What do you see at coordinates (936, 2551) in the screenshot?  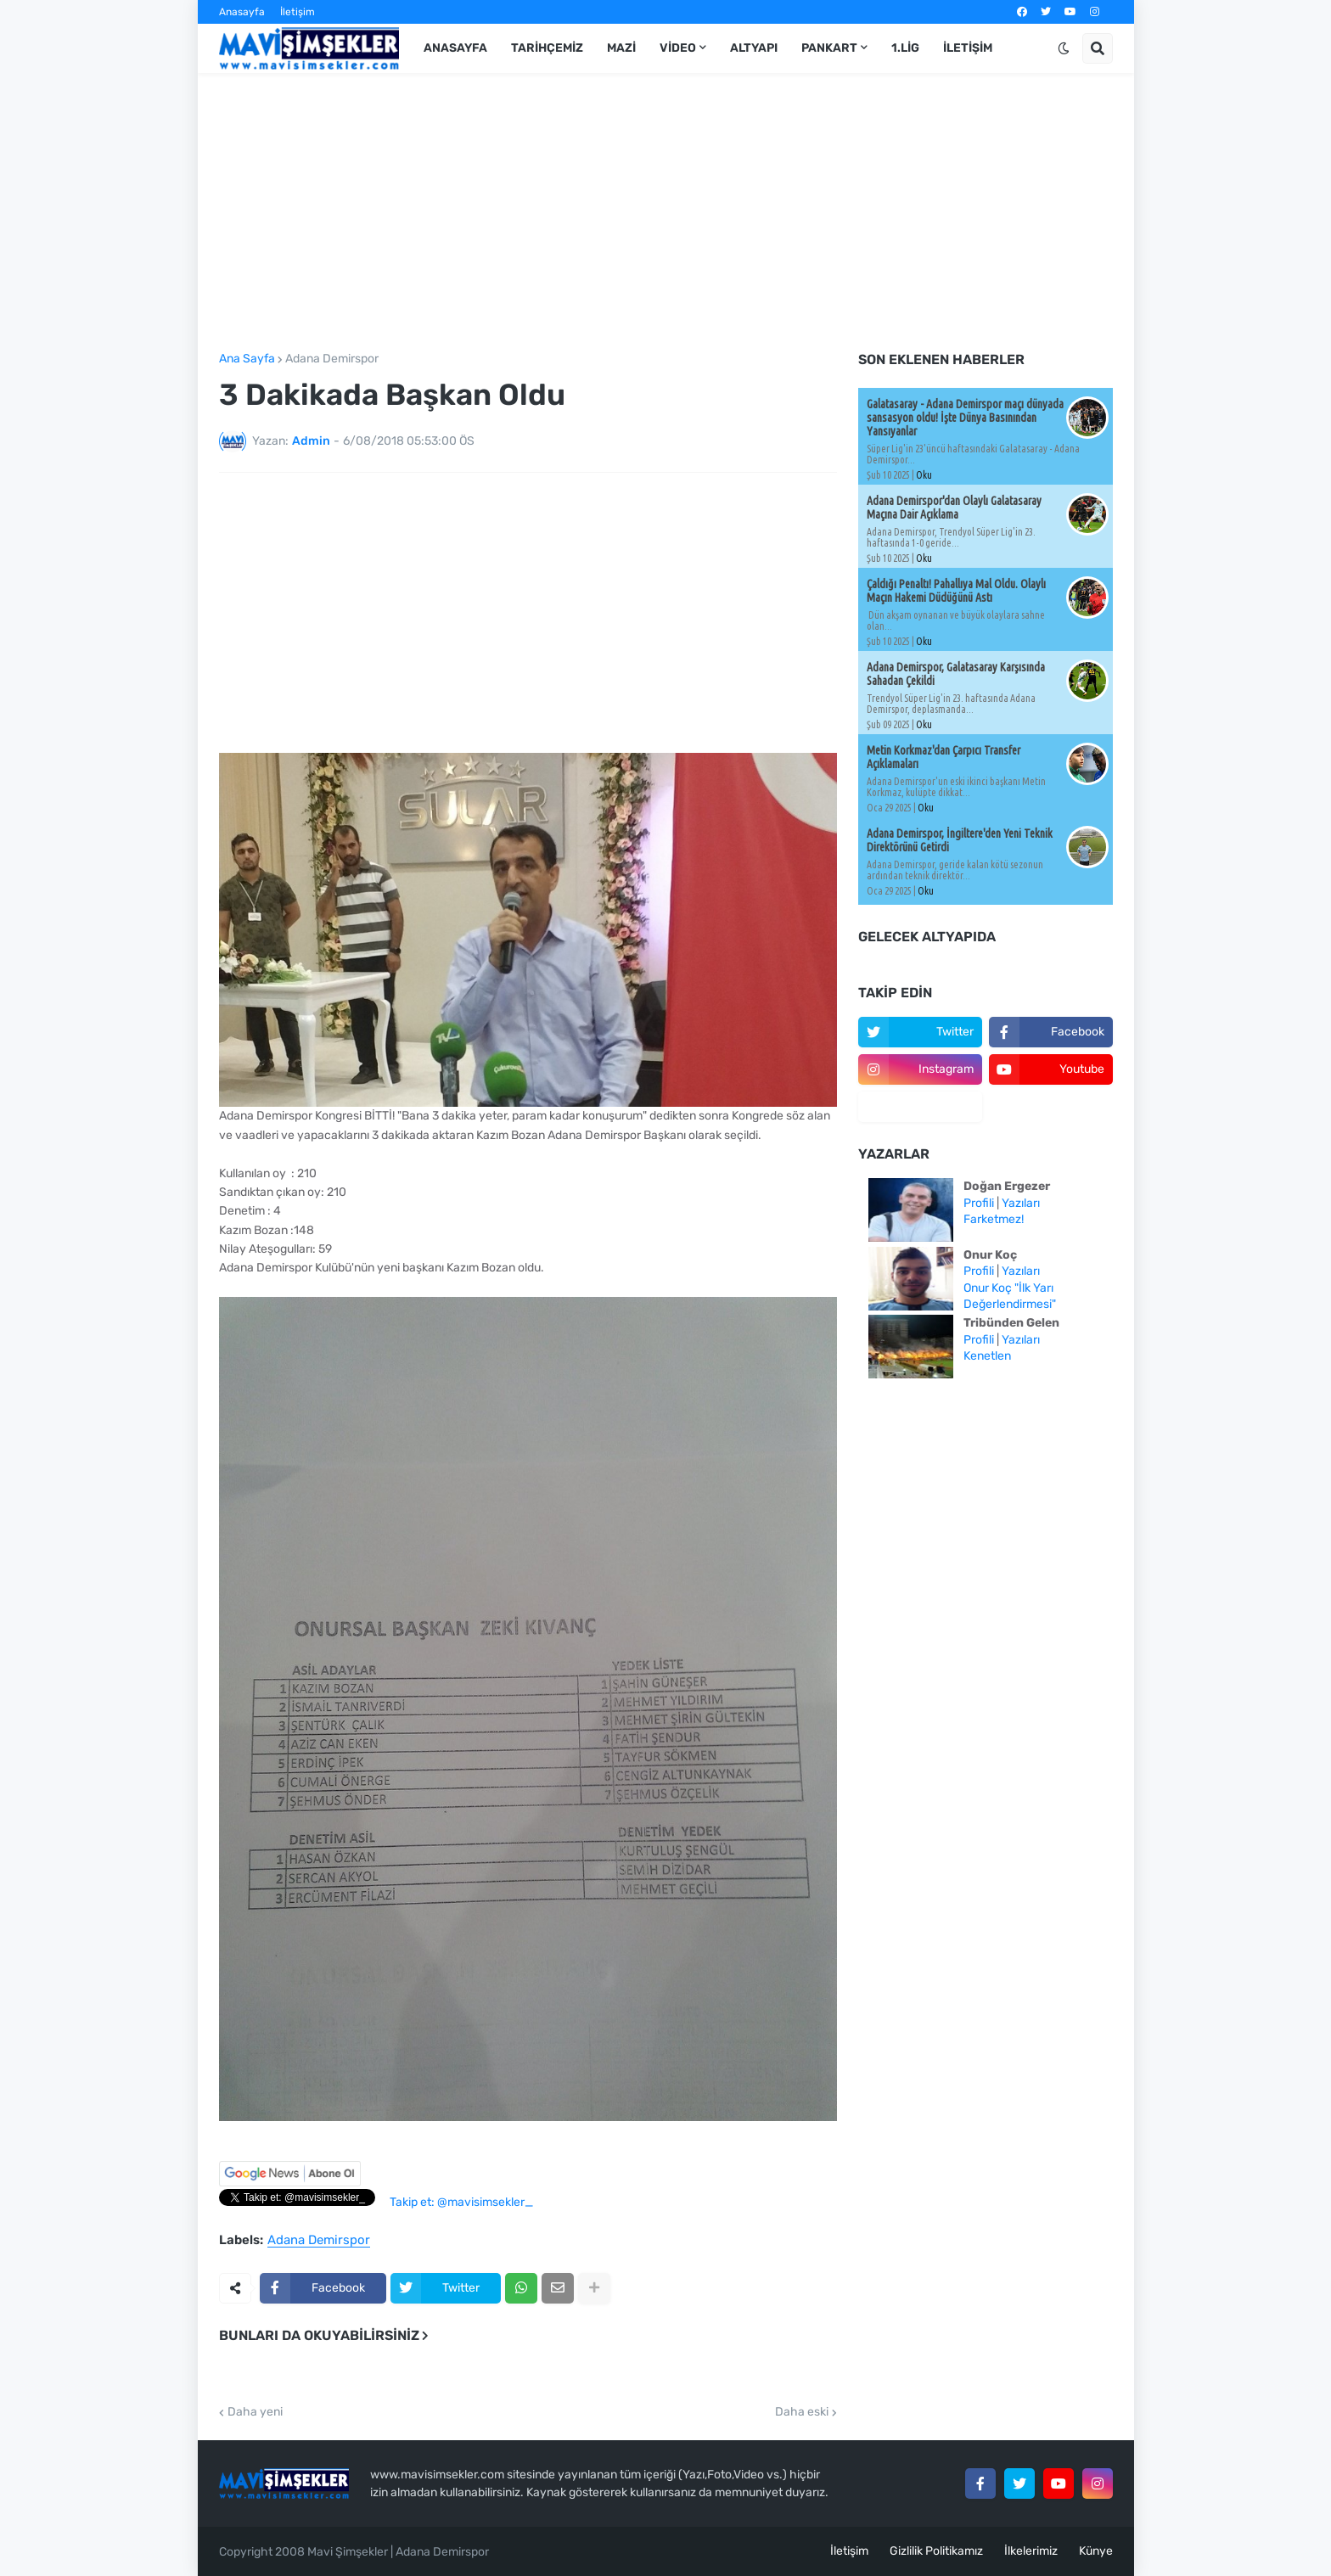 I see `Gizlilik Politikamız` at bounding box center [936, 2551].